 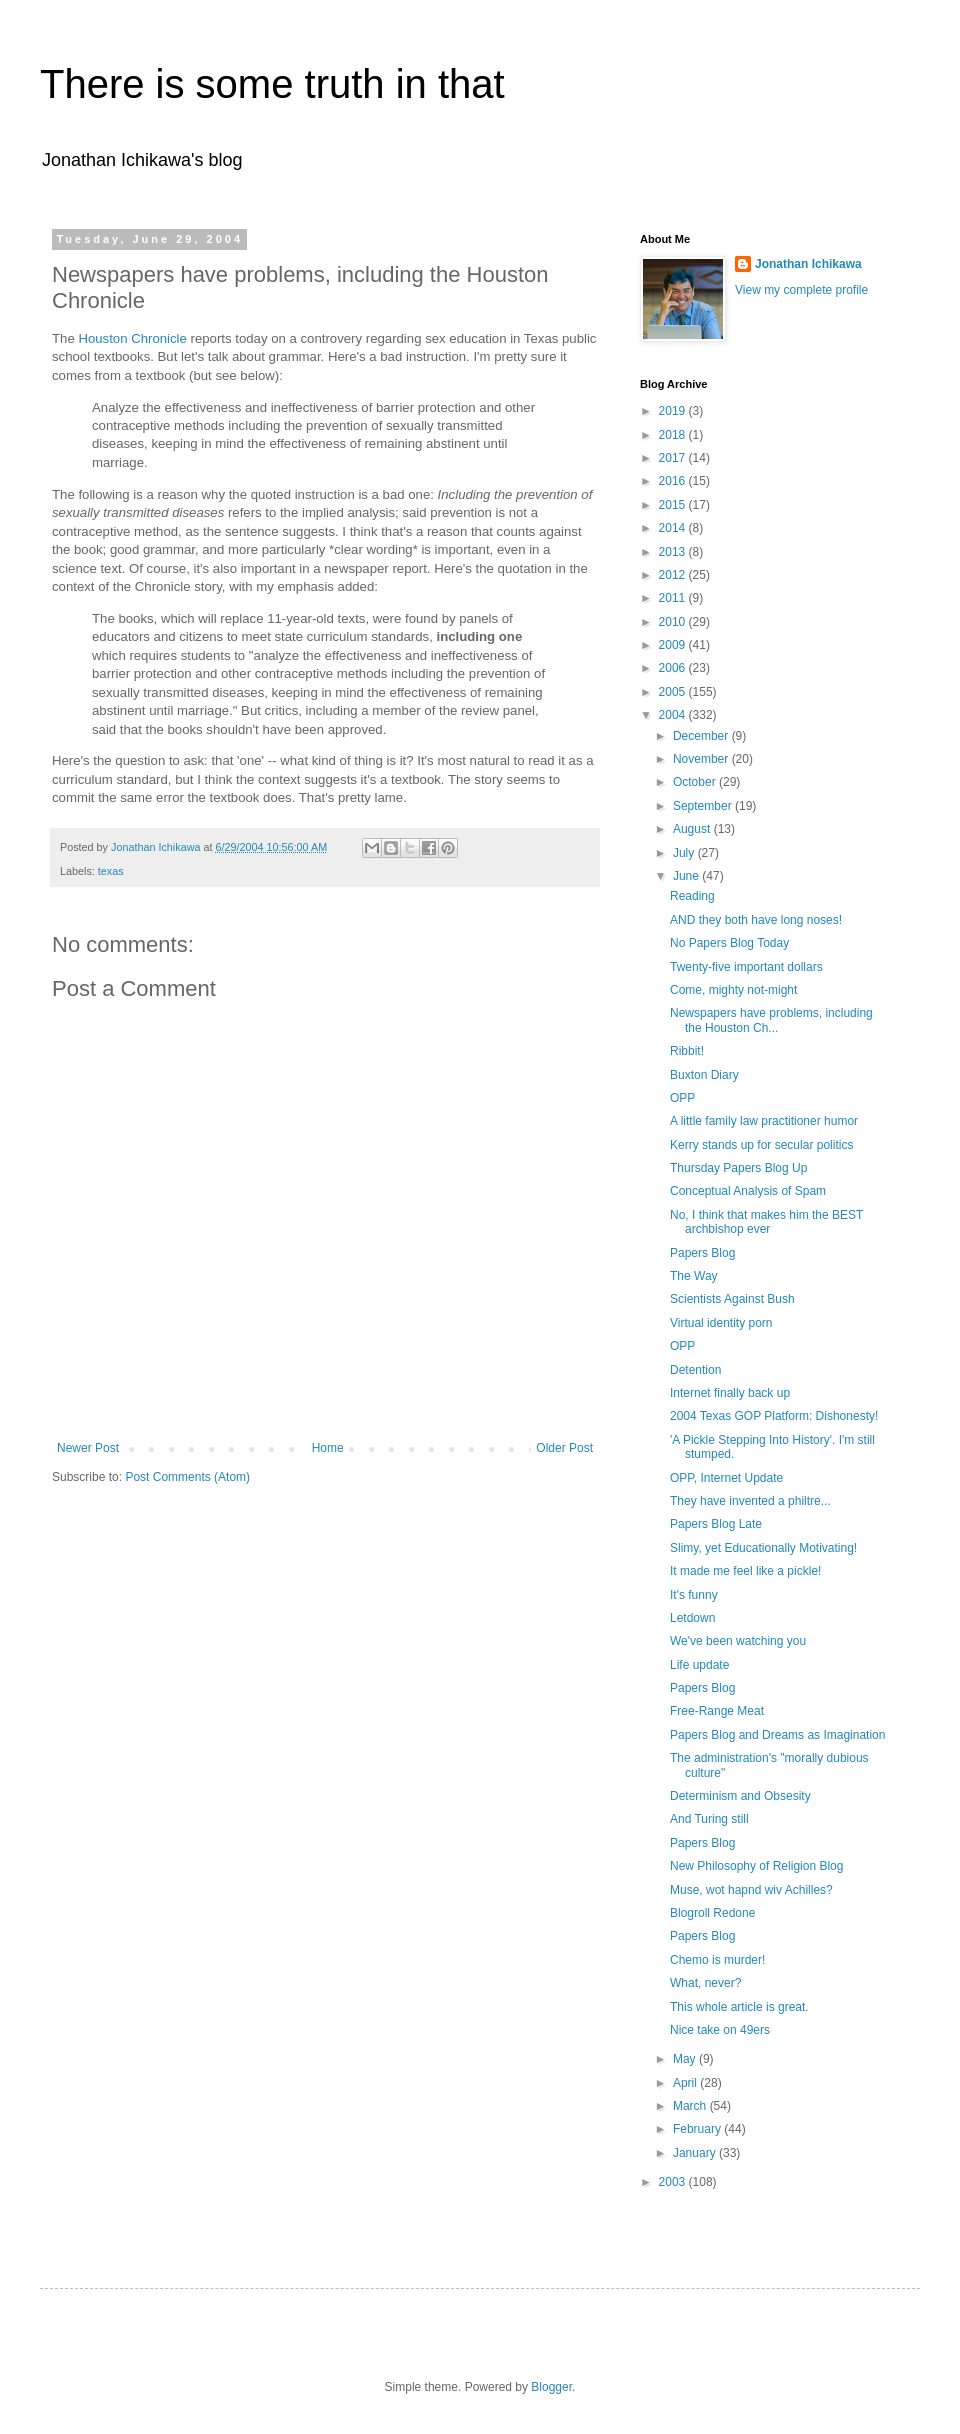 I want to click on Free-Range Meat, so click(x=717, y=1711).